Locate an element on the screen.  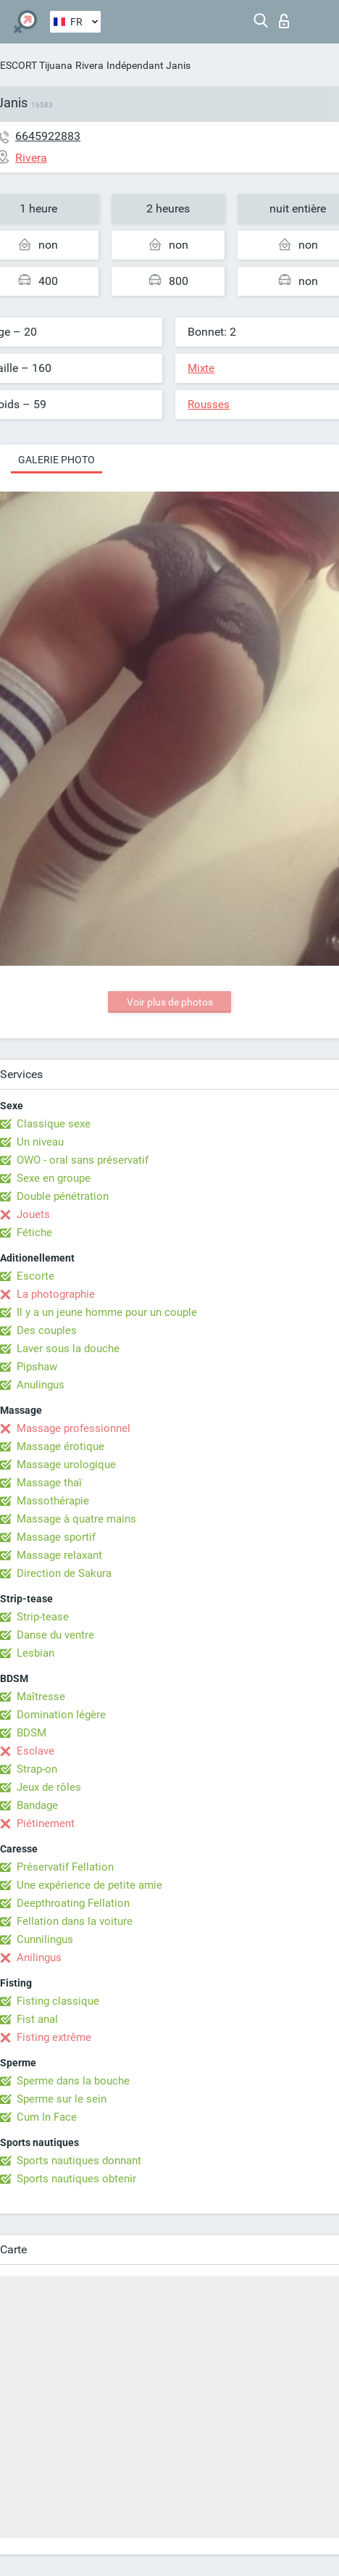
Strip-tease is located at coordinates (43, 1616).